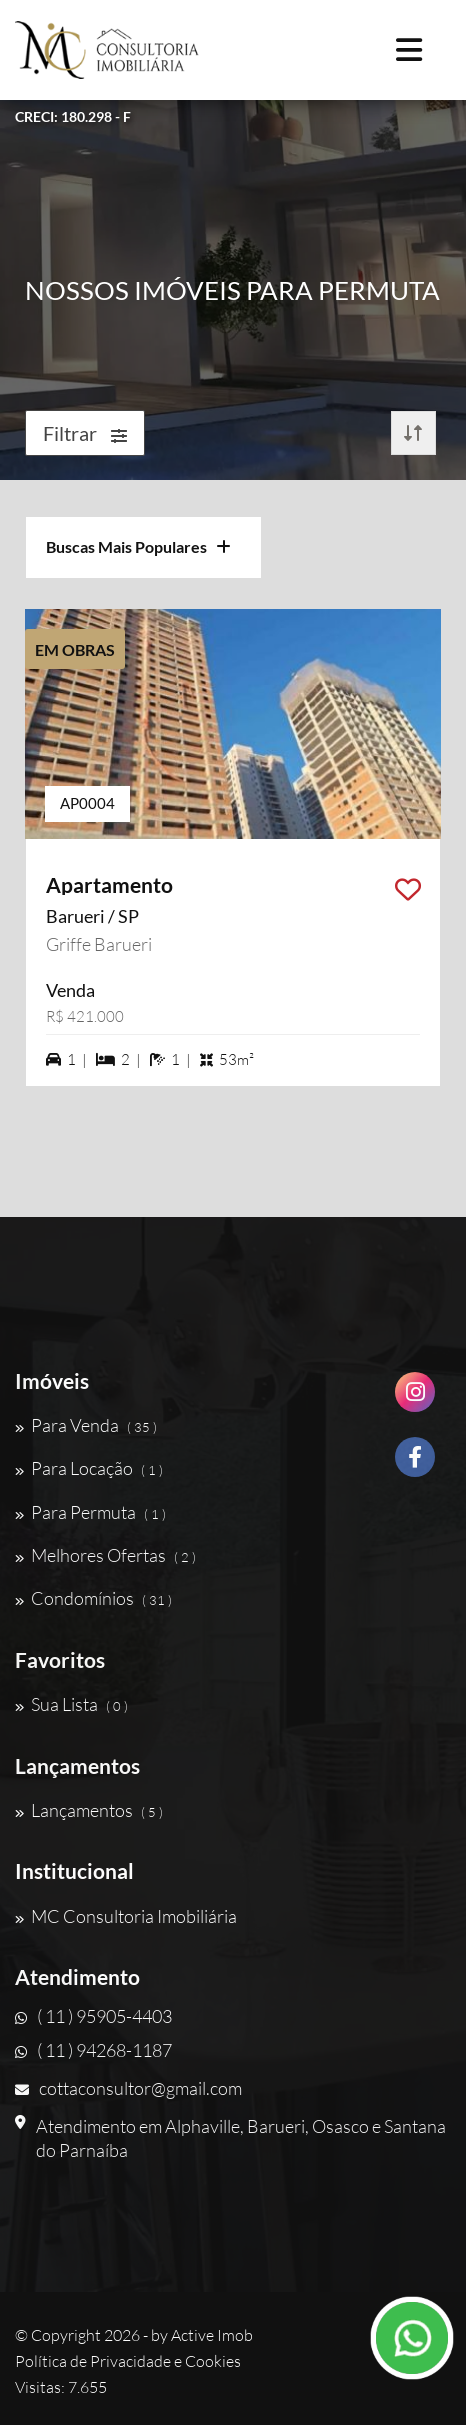 This screenshot has height=2425, width=466. What do you see at coordinates (89, 1468) in the screenshot?
I see `Para Locação` at bounding box center [89, 1468].